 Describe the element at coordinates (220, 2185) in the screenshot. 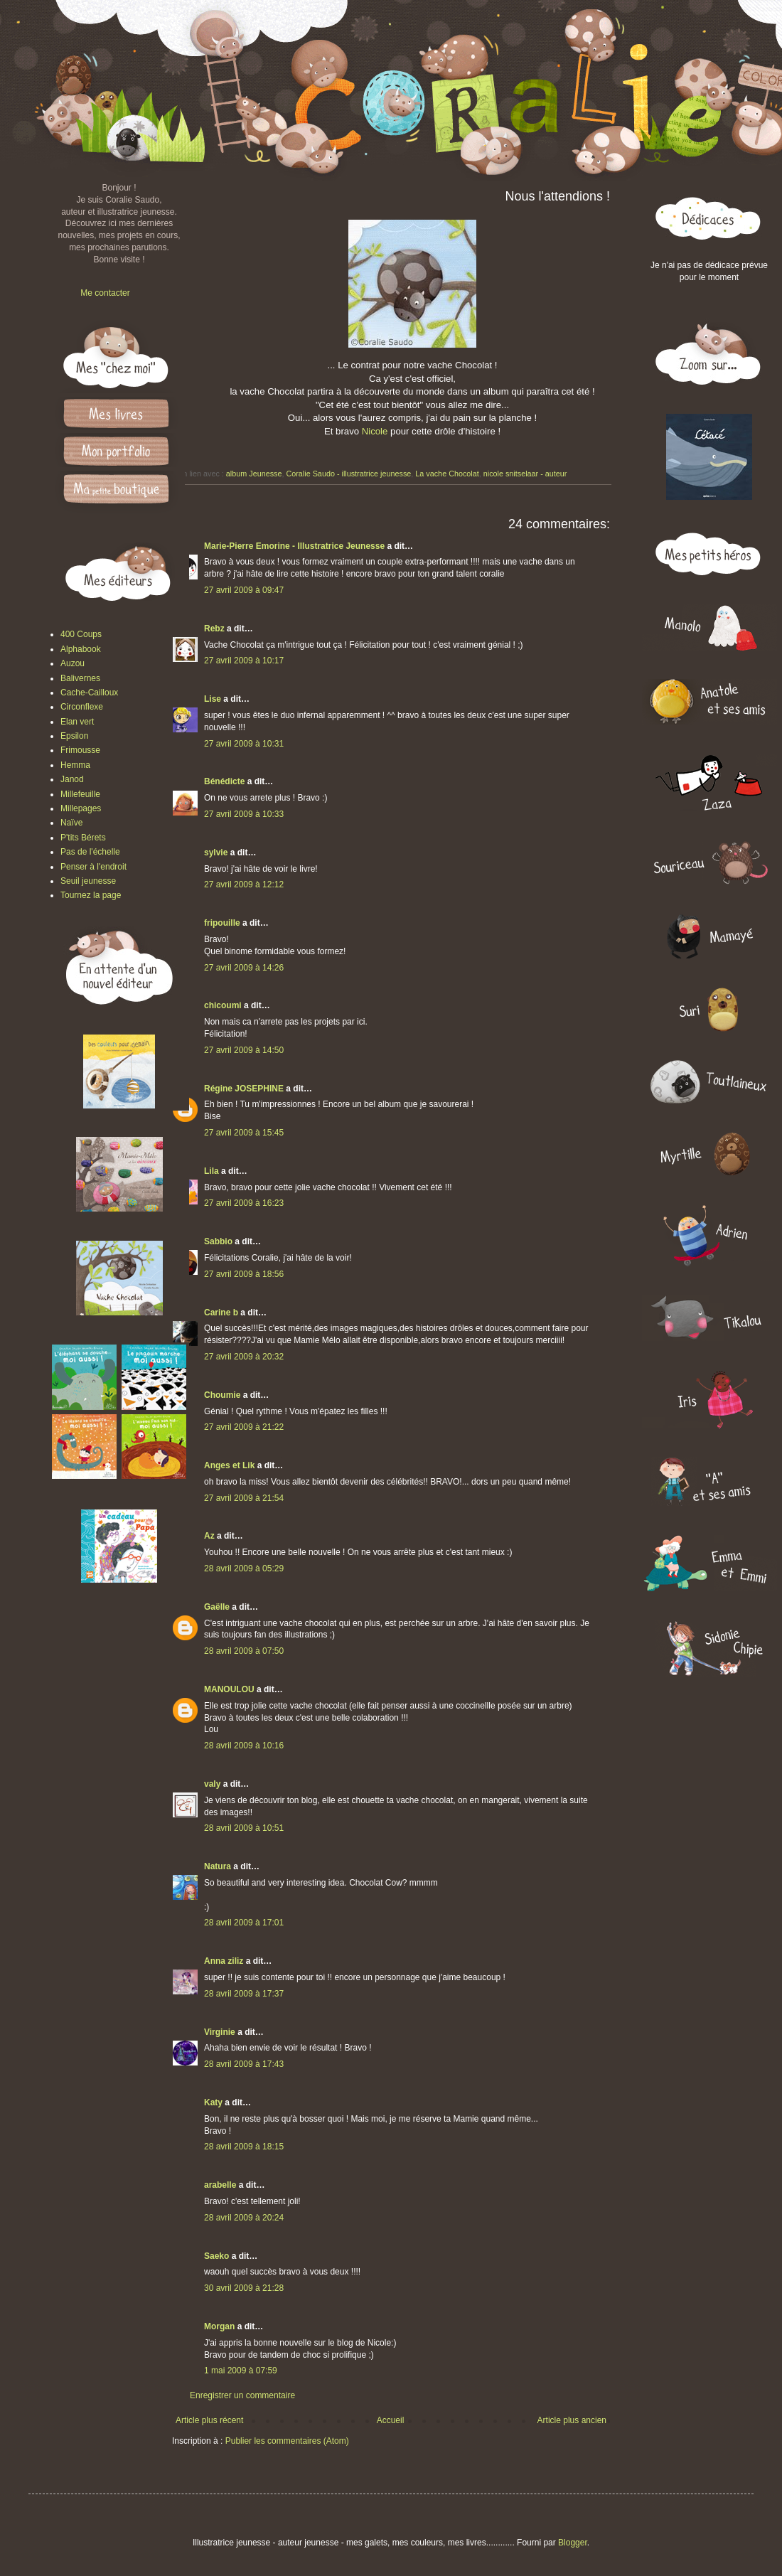

I see `arabelle` at that location.